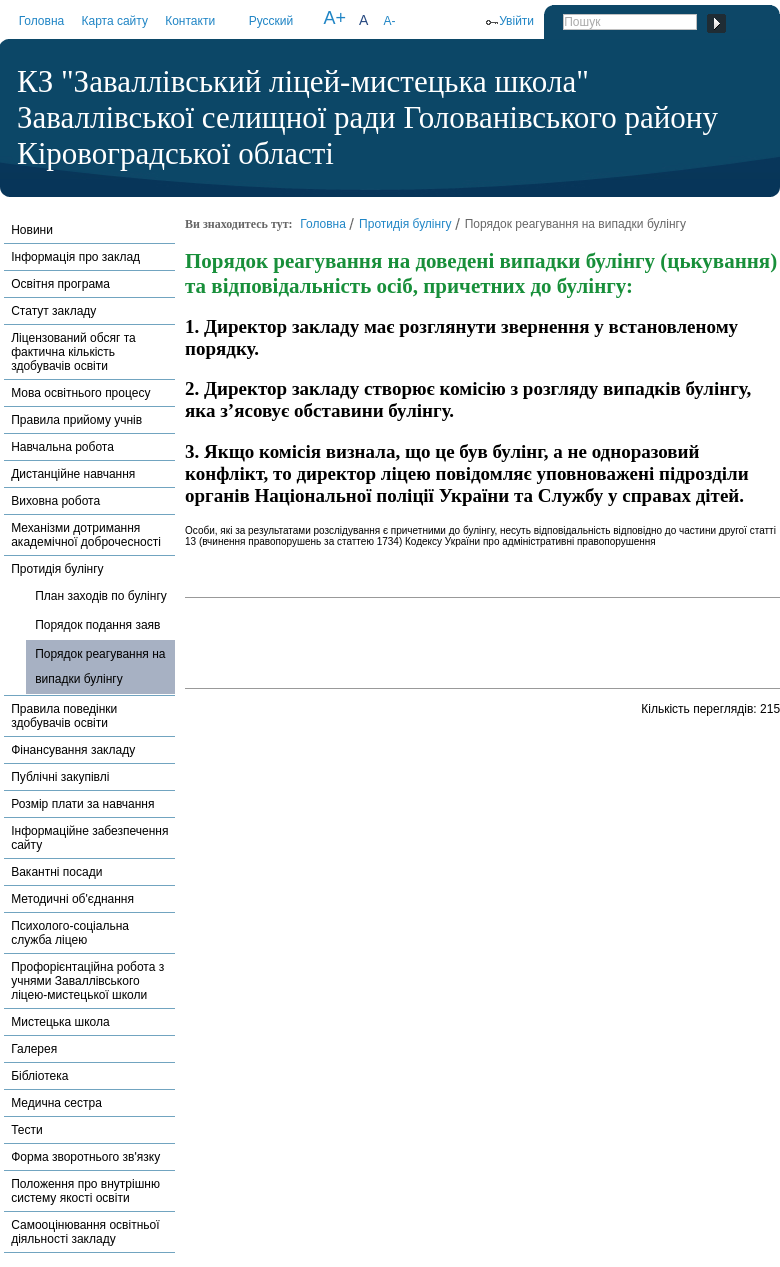  Describe the element at coordinates (85, 1191) in the screenshot. I see `Положення про внутрішню систему якості освіти` at that location.